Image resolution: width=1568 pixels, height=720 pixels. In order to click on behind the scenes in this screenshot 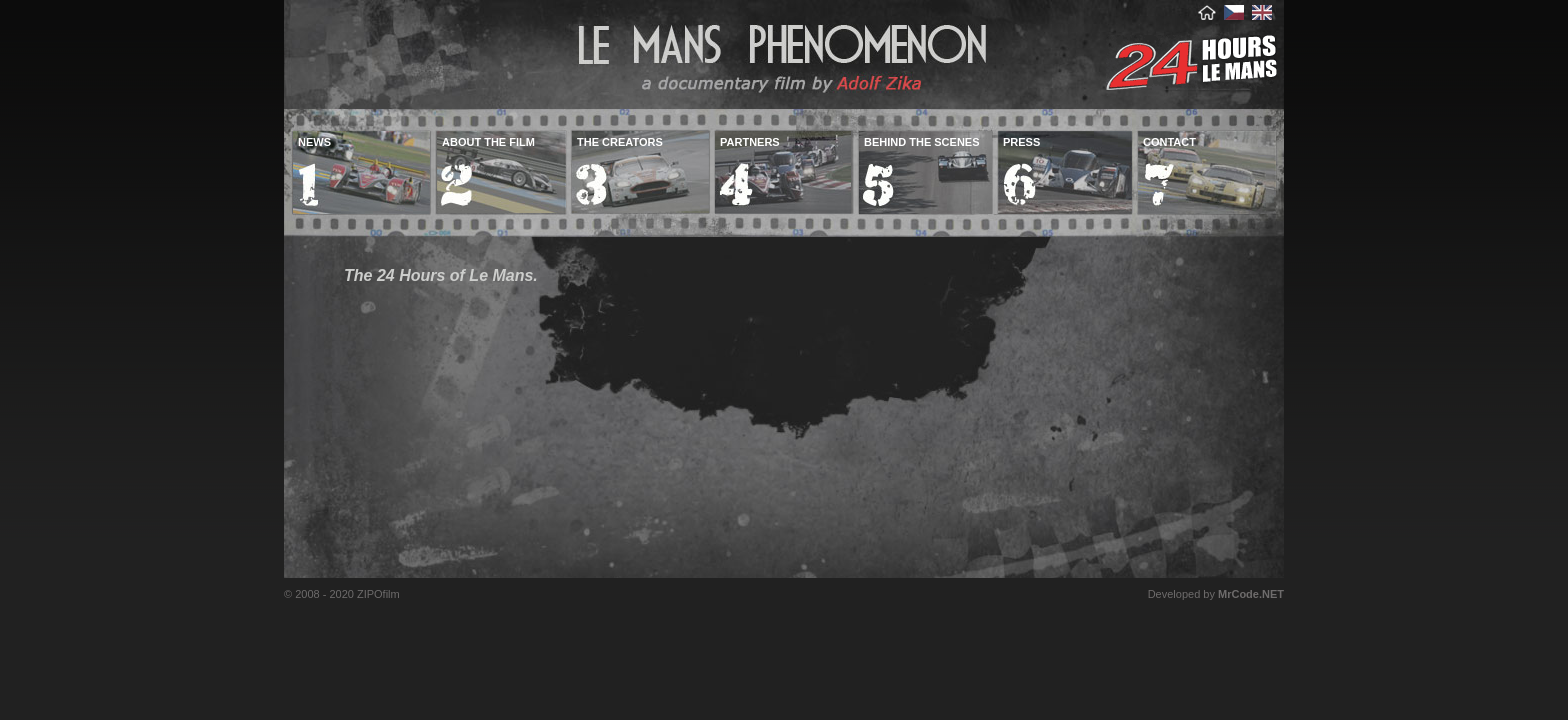, I will do `click(922, 142)`.